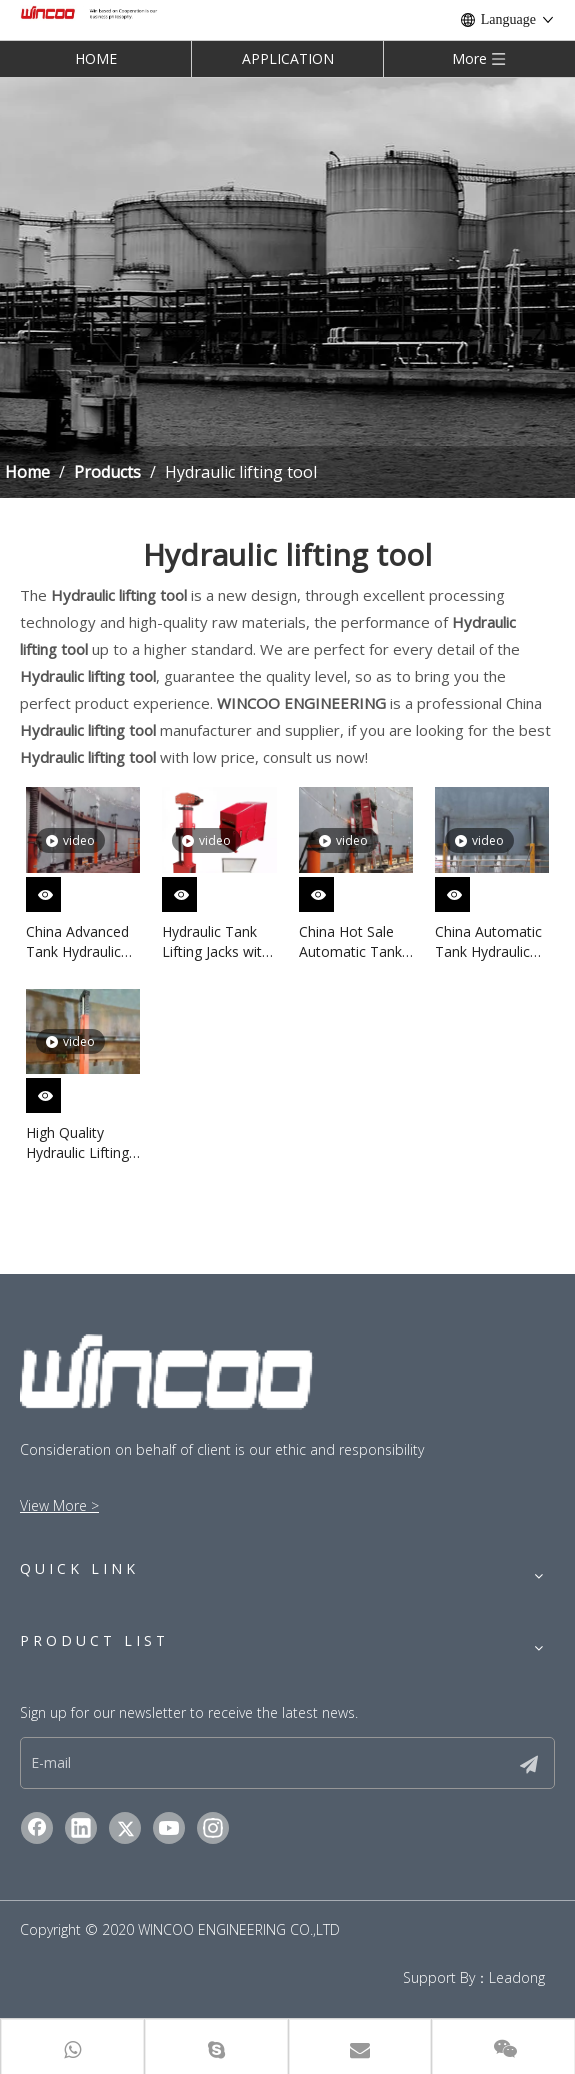  I want to click on Leadong, so click(517, 1977).